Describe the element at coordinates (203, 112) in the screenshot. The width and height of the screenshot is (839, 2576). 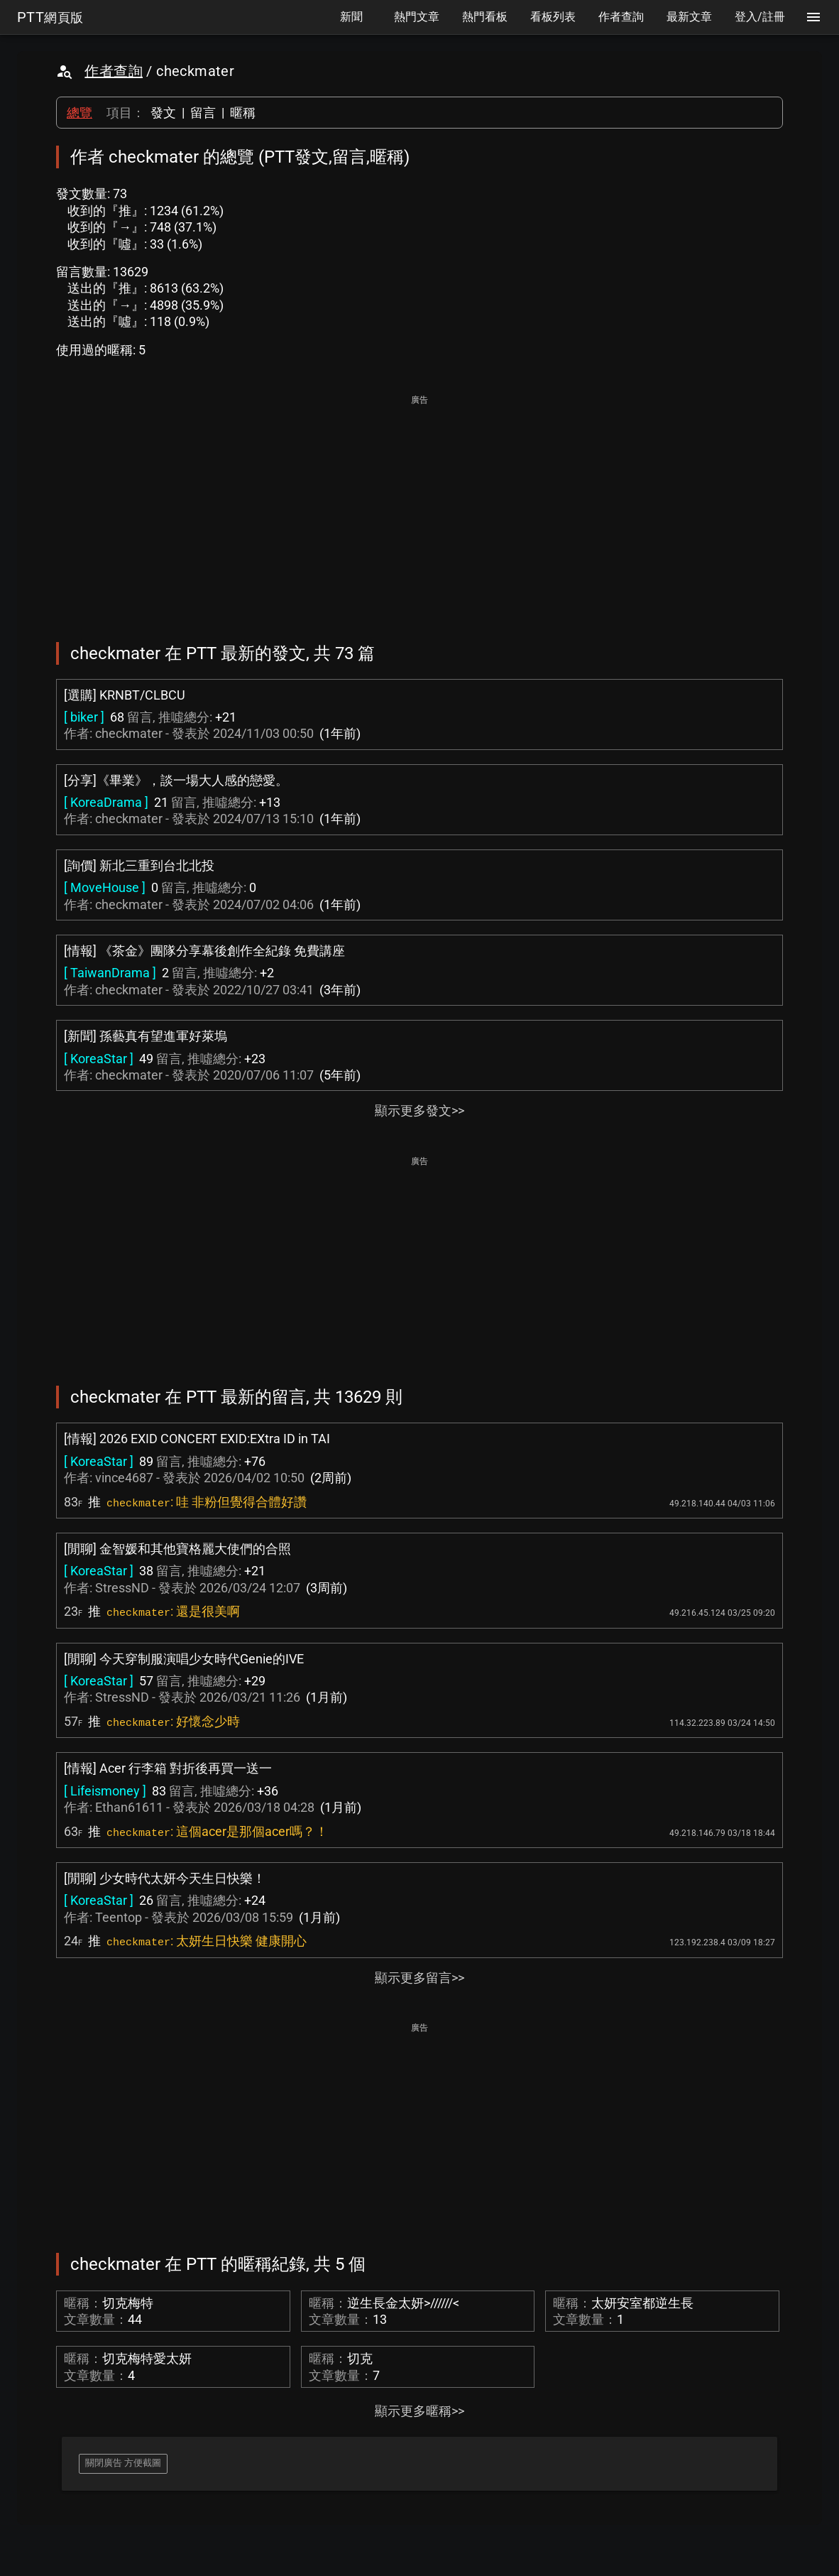
I see `留言` at that location.